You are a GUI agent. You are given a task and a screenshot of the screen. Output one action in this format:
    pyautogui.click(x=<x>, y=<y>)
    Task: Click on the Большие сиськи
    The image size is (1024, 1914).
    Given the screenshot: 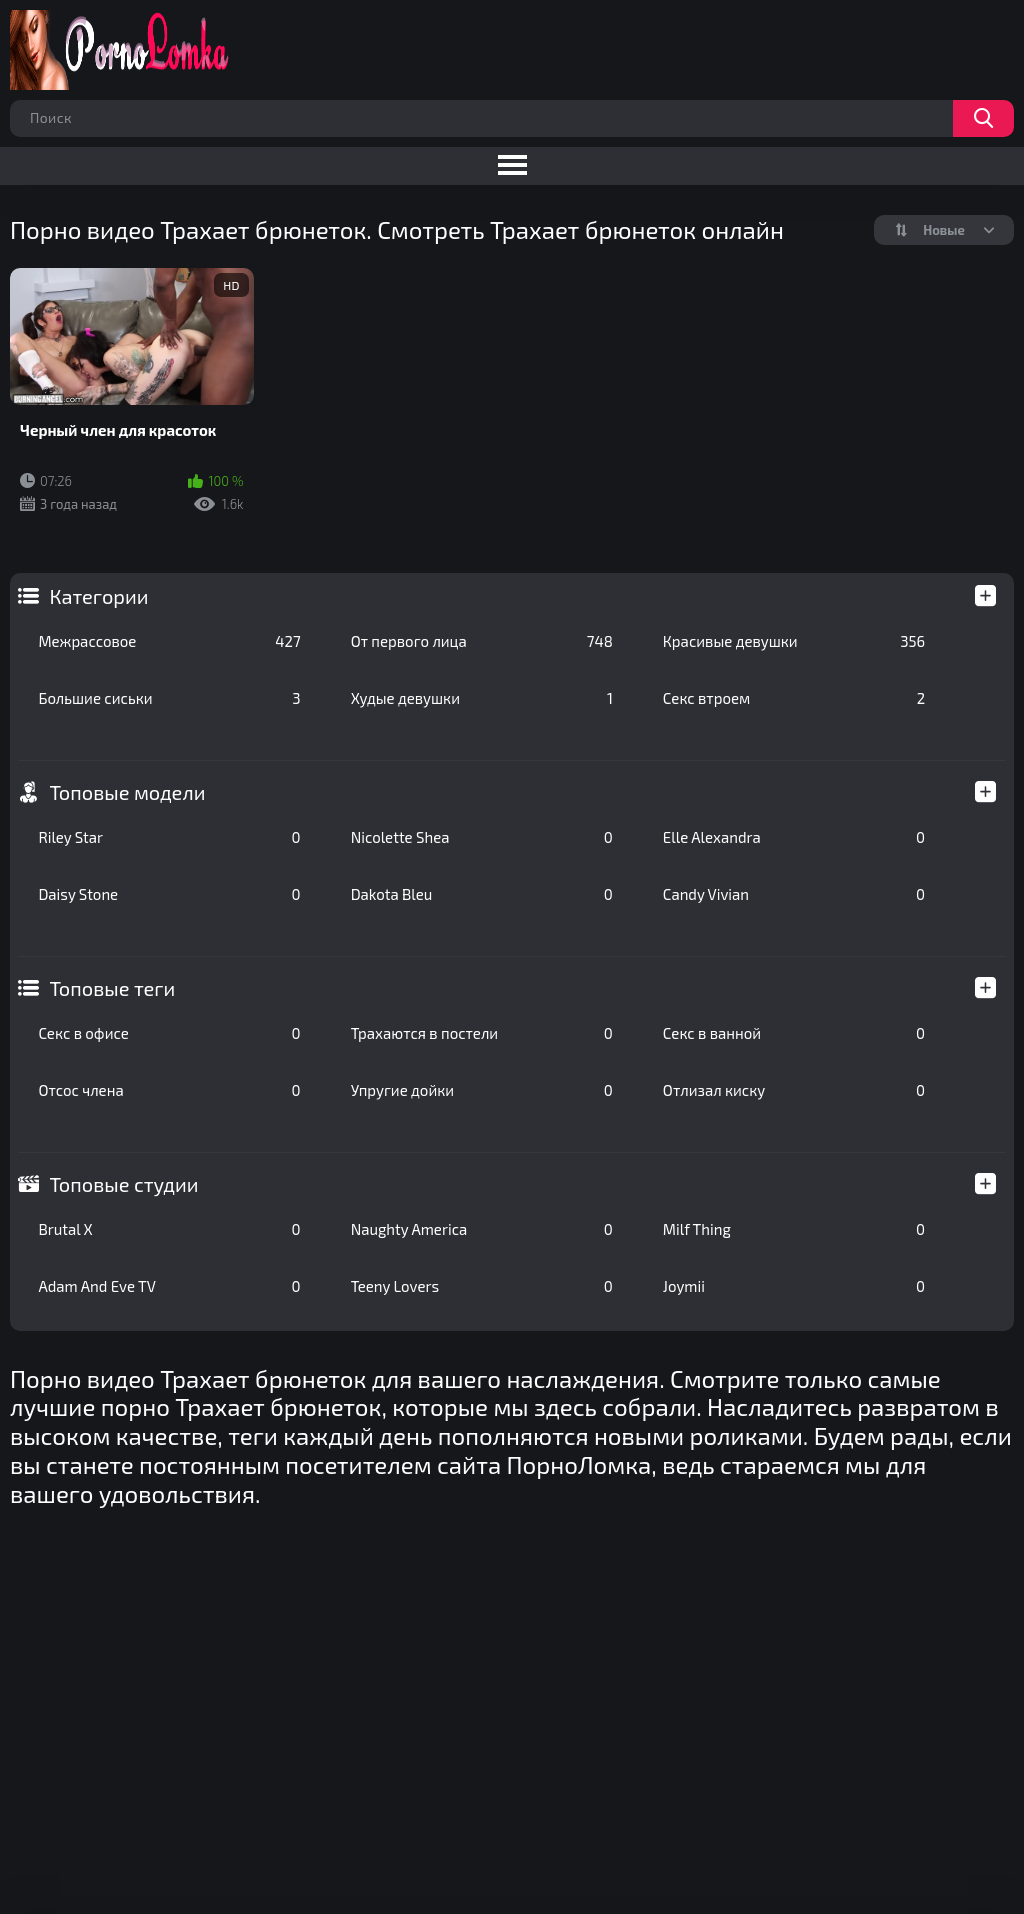 What is the action you would take?
    pyautogui.click(x=169, y=698)
    